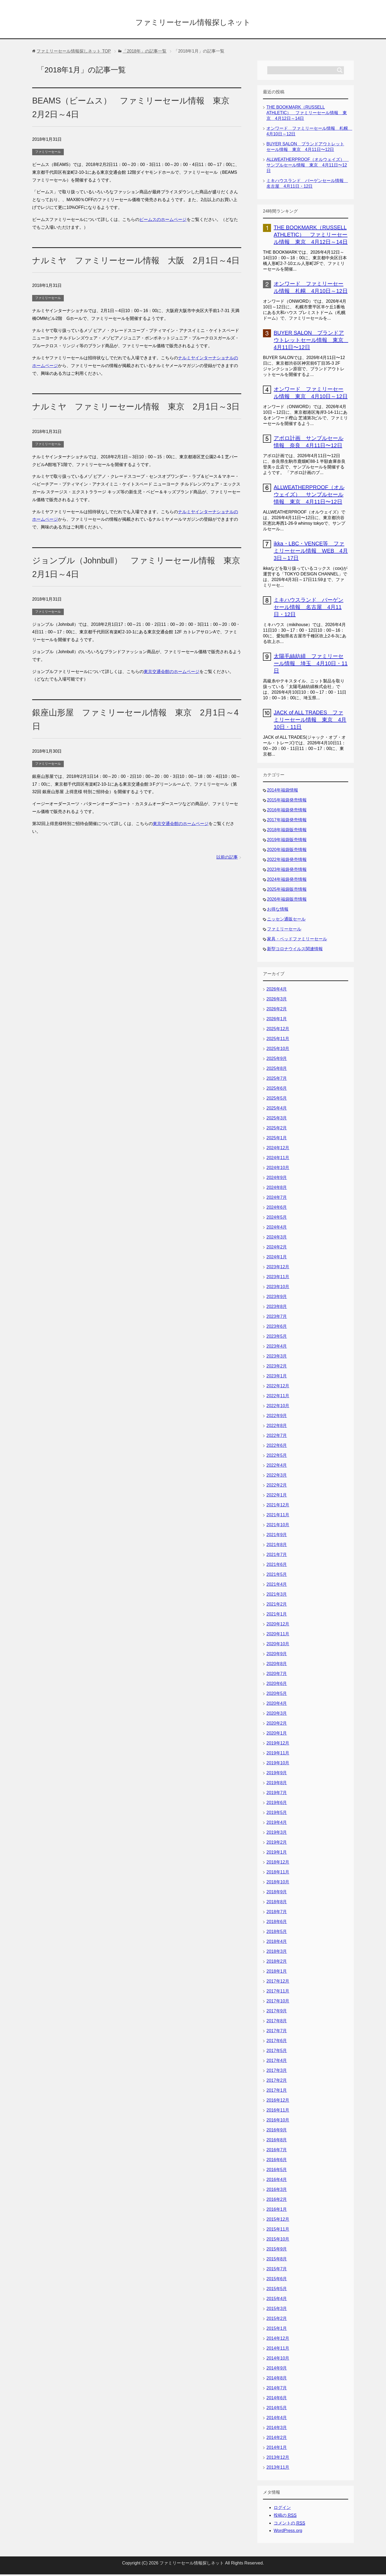 This screenshot has width=386, height=2576. What do you see at coordinates (276, 1000) in the screenshot?
I see `2026年3月` at bounding box center [276, 1000].